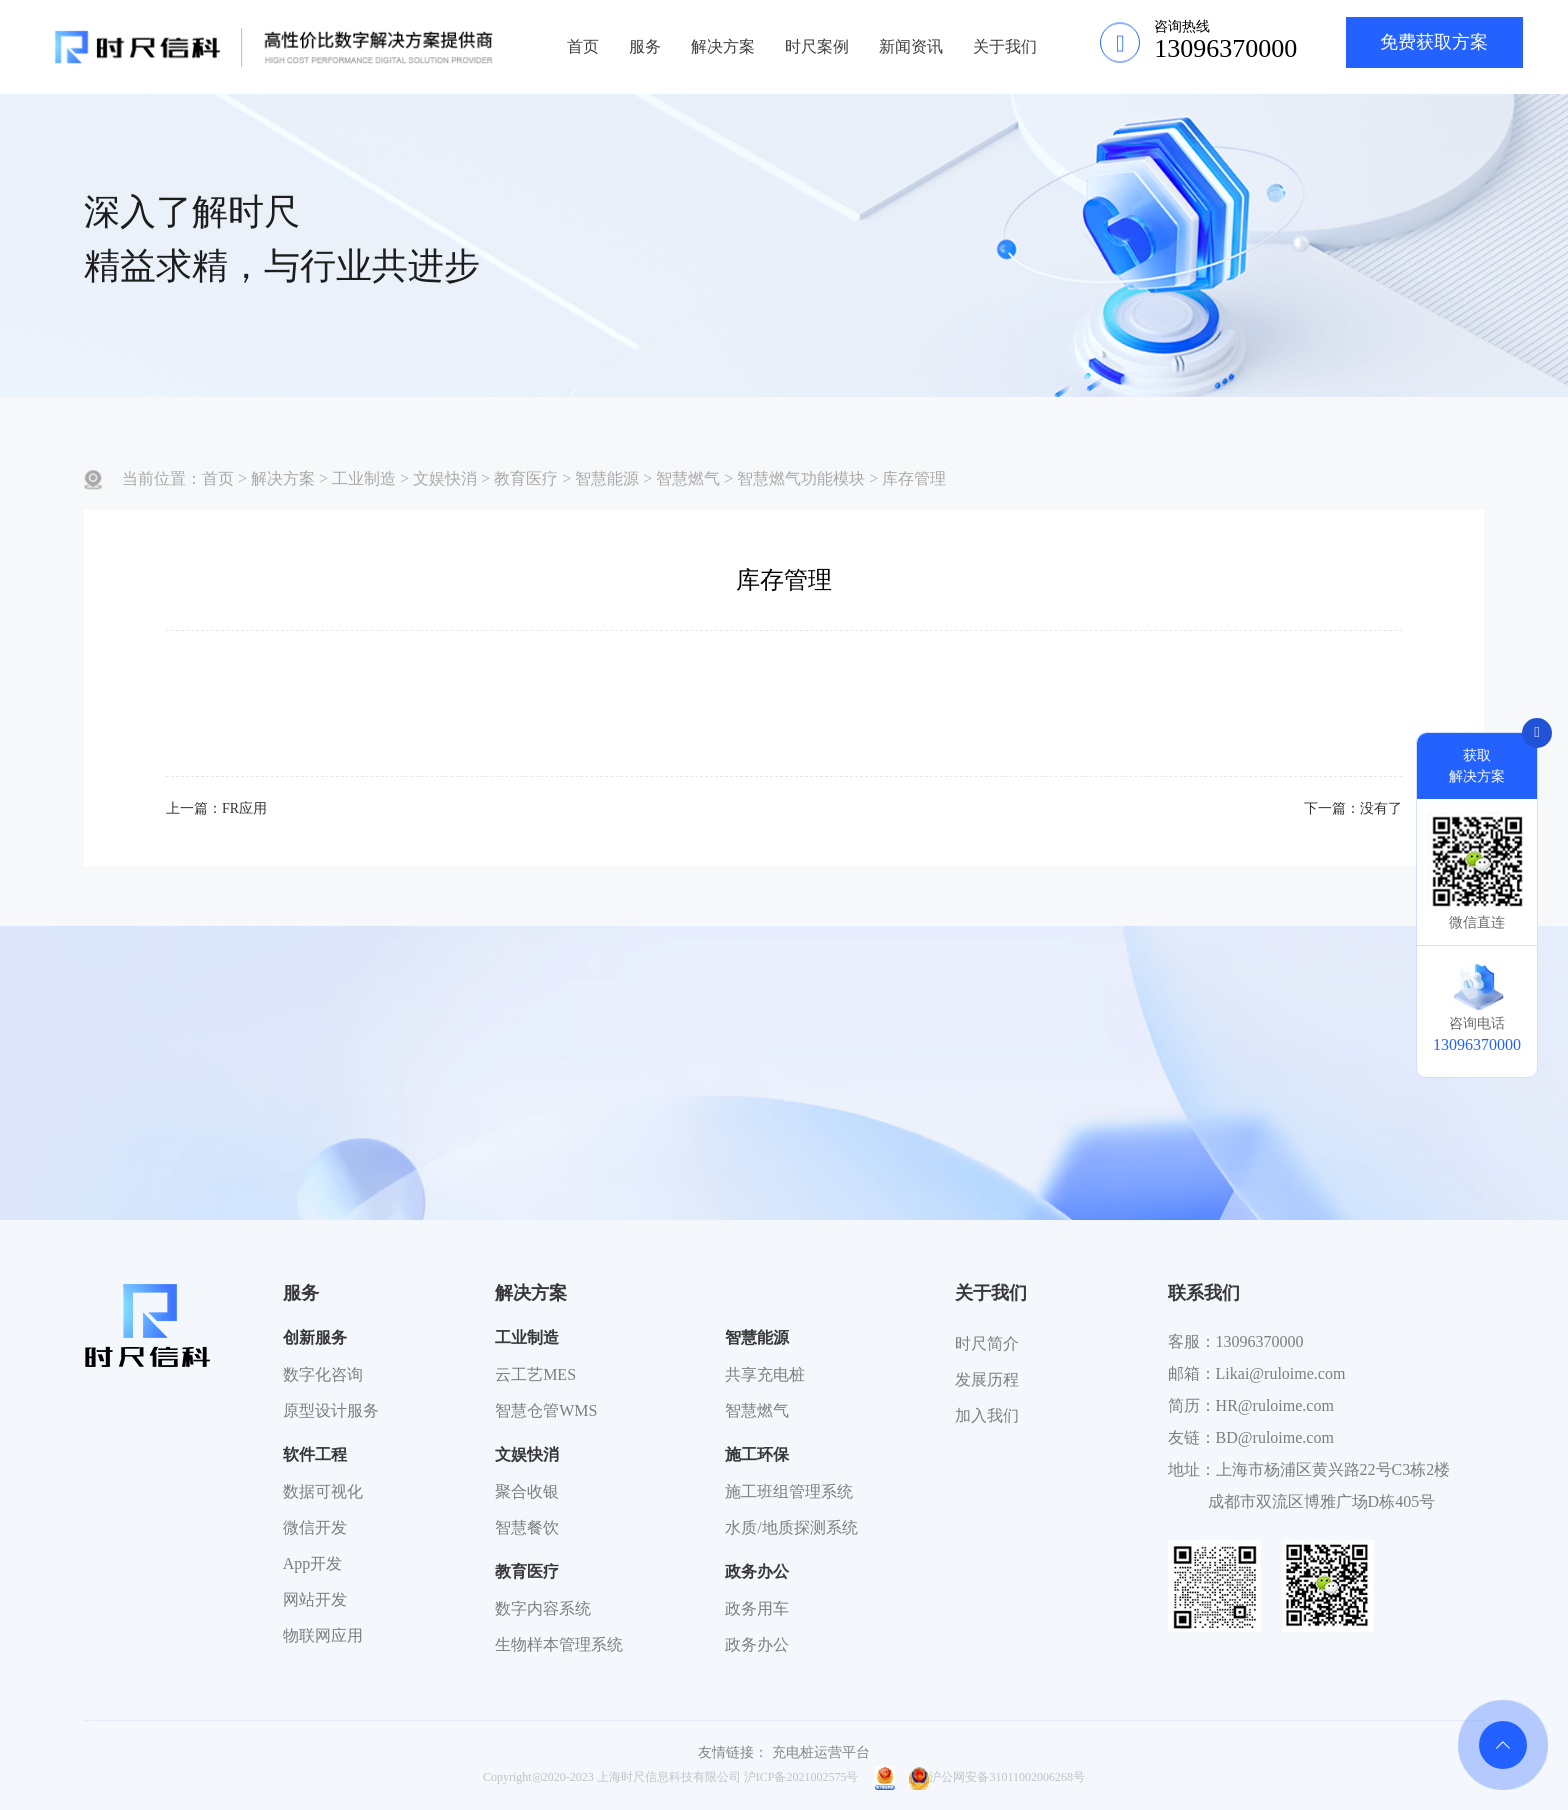 This screenshot has height=1810, width=1568. What do you see at coordinates (216, 808) in the screenshot?
I see `上一篇：FR应用` at bounding box center [216, 808].